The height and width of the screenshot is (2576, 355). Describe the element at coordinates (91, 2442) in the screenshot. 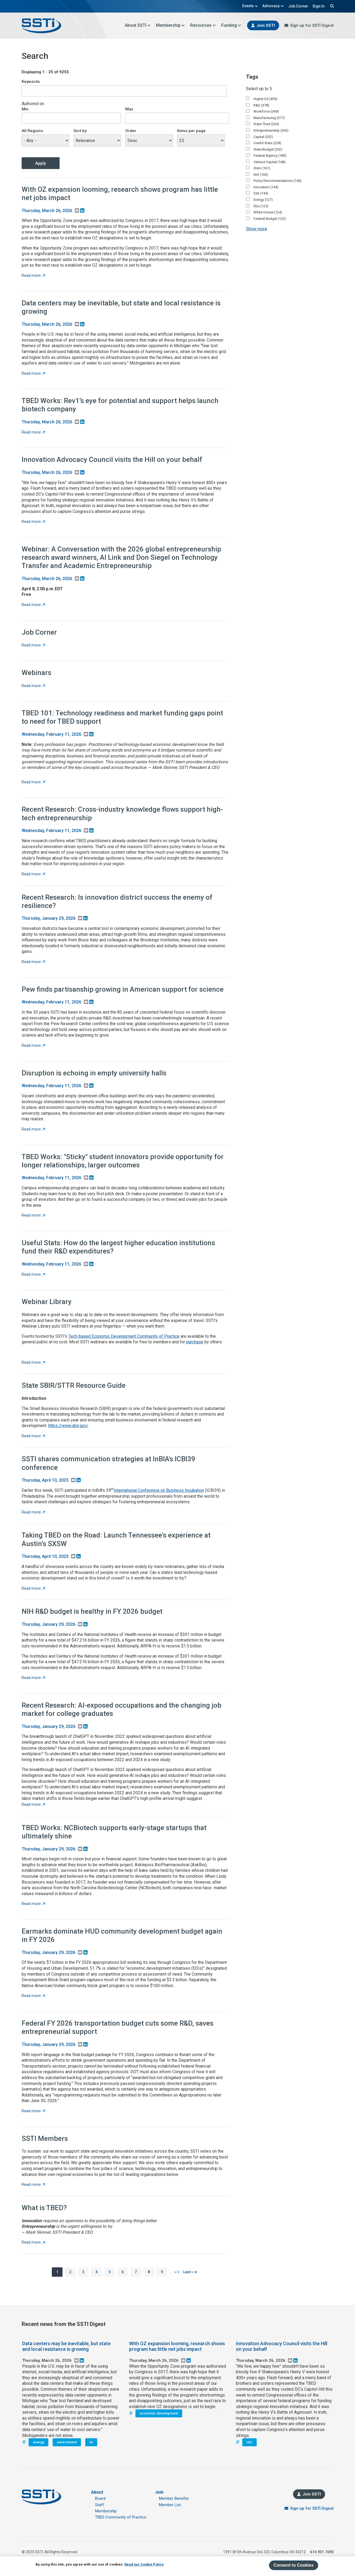

I see `AI` at that location.